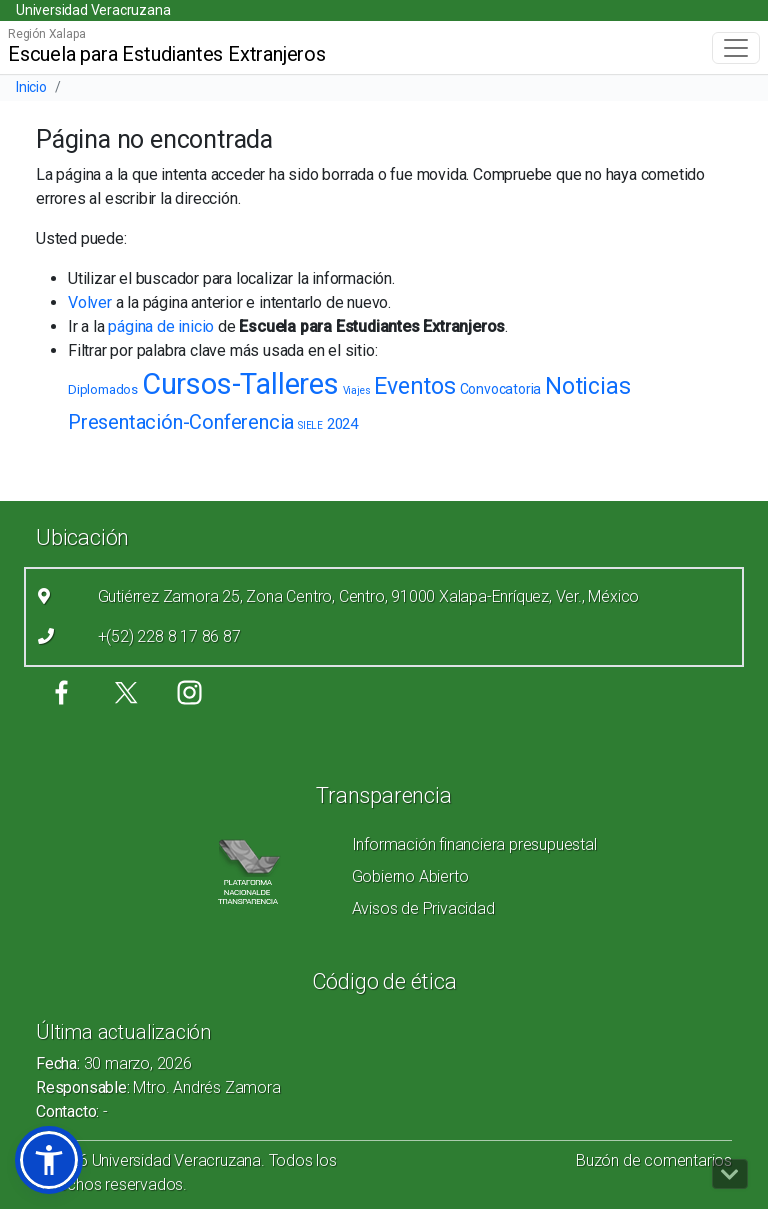  Describe the element at coordinates (357, 390) in the screenshot. I see `Viajes [Viajes (1 elemento)]` at that location.